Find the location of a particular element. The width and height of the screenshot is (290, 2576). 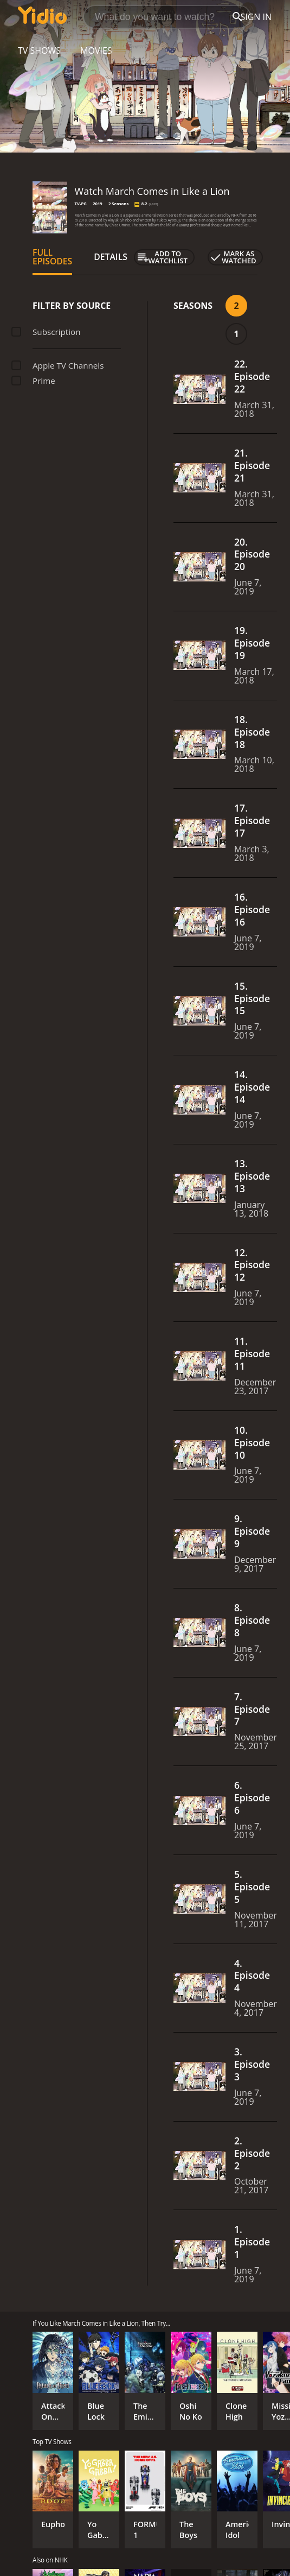

Movies is located at coordinates (96, 50).